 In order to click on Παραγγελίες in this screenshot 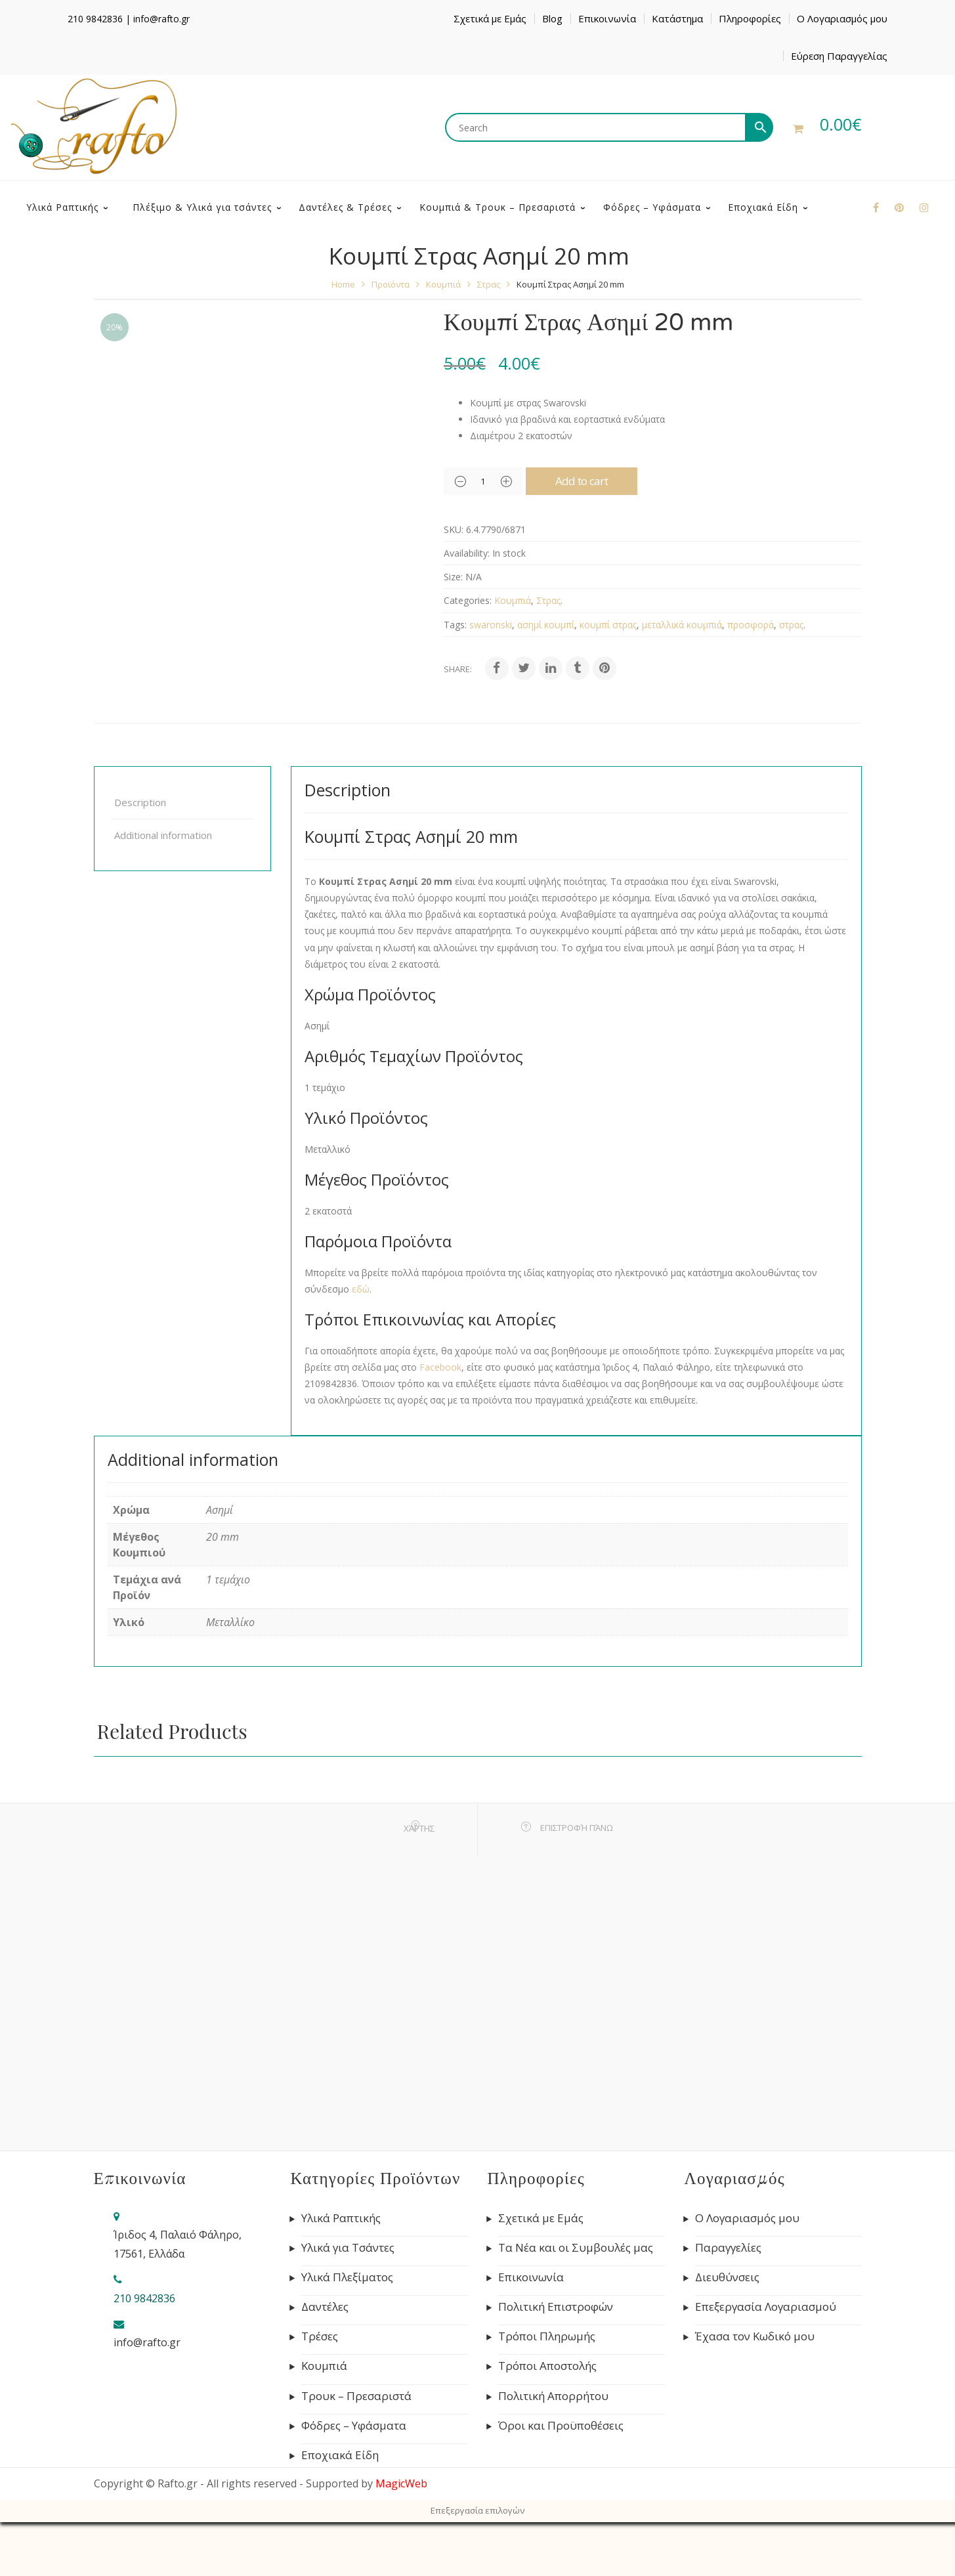, I will do `click(728, 2301)`.